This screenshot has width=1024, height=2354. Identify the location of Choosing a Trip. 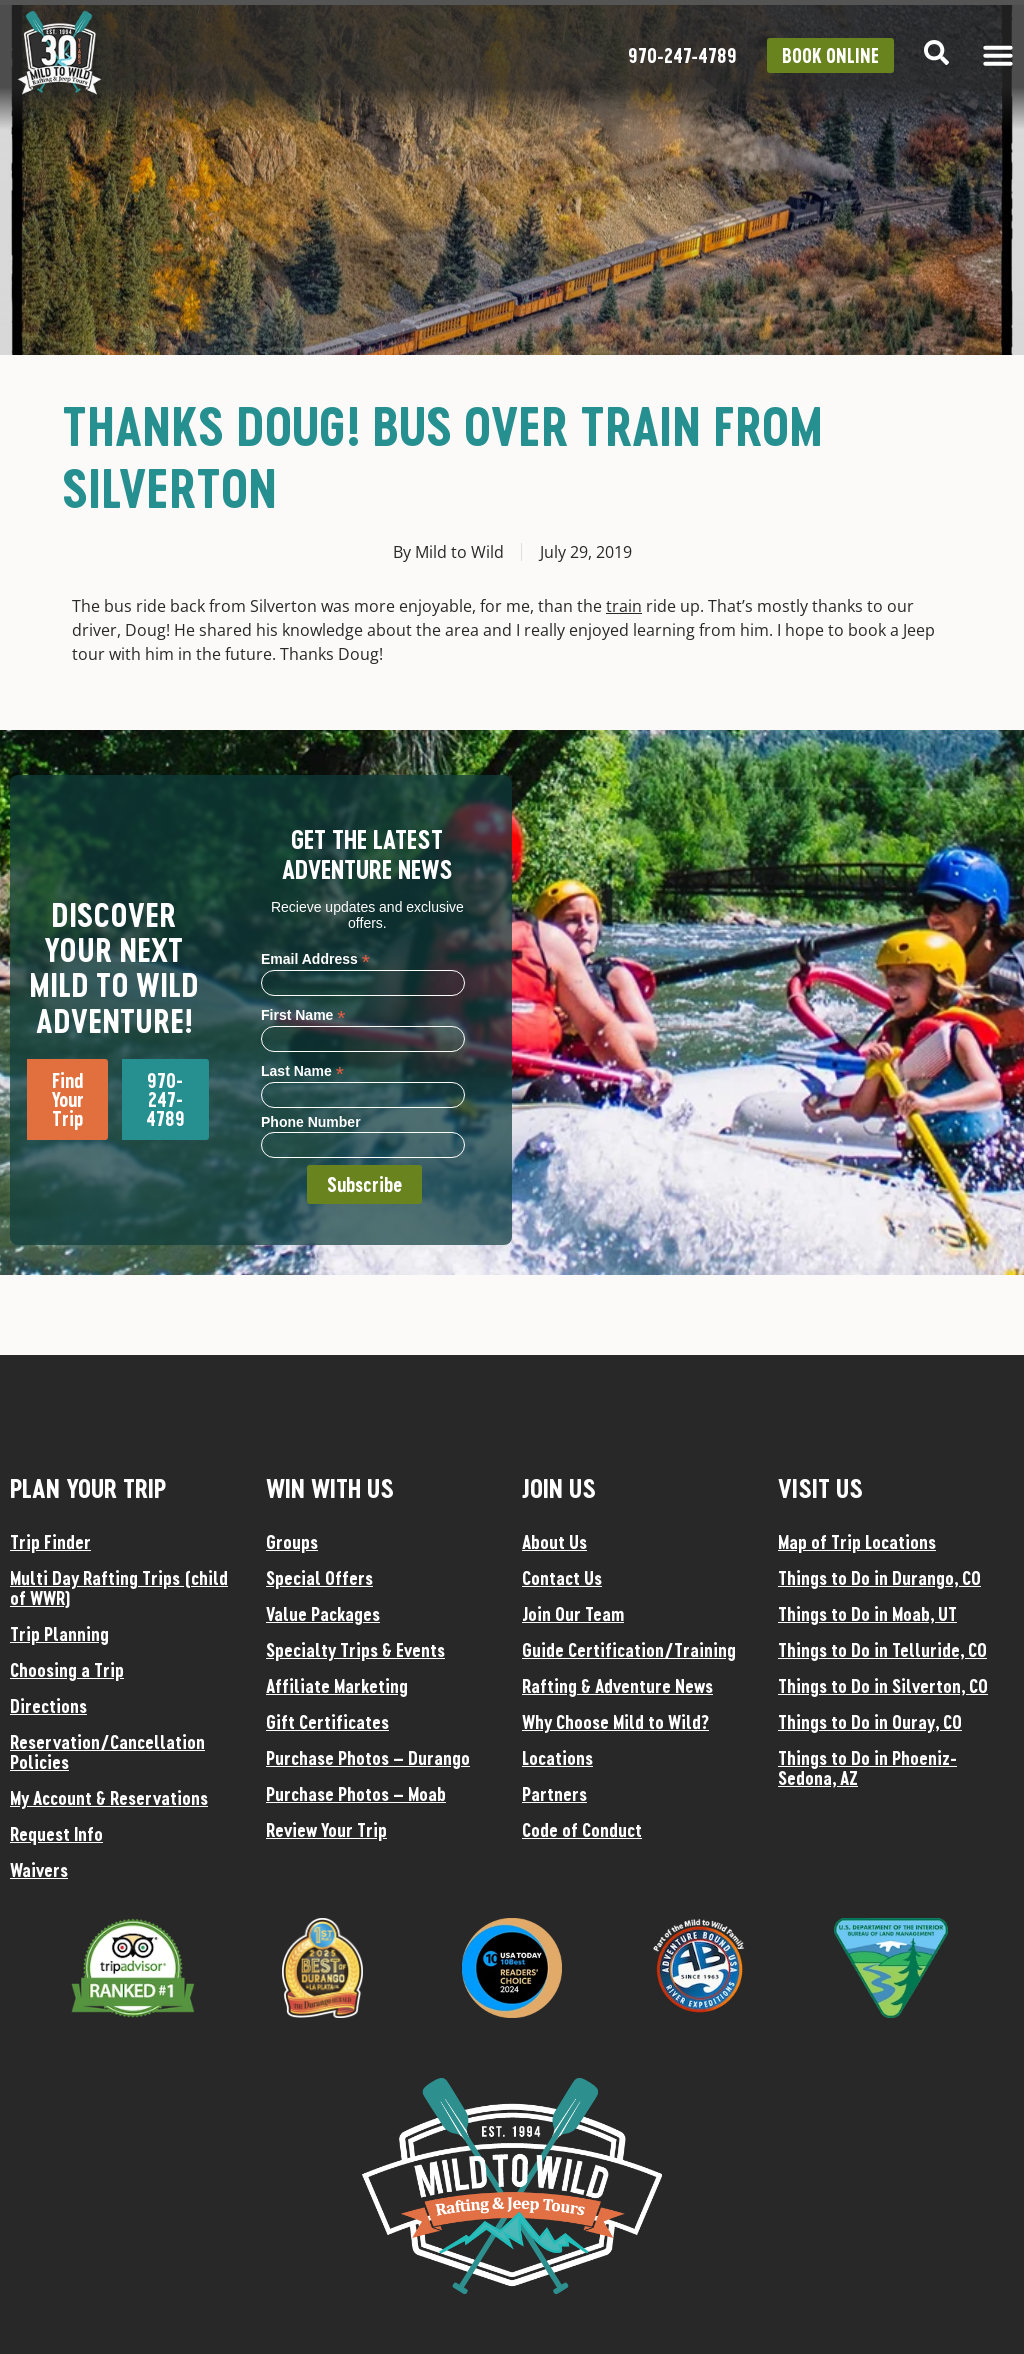
(67, 1670).